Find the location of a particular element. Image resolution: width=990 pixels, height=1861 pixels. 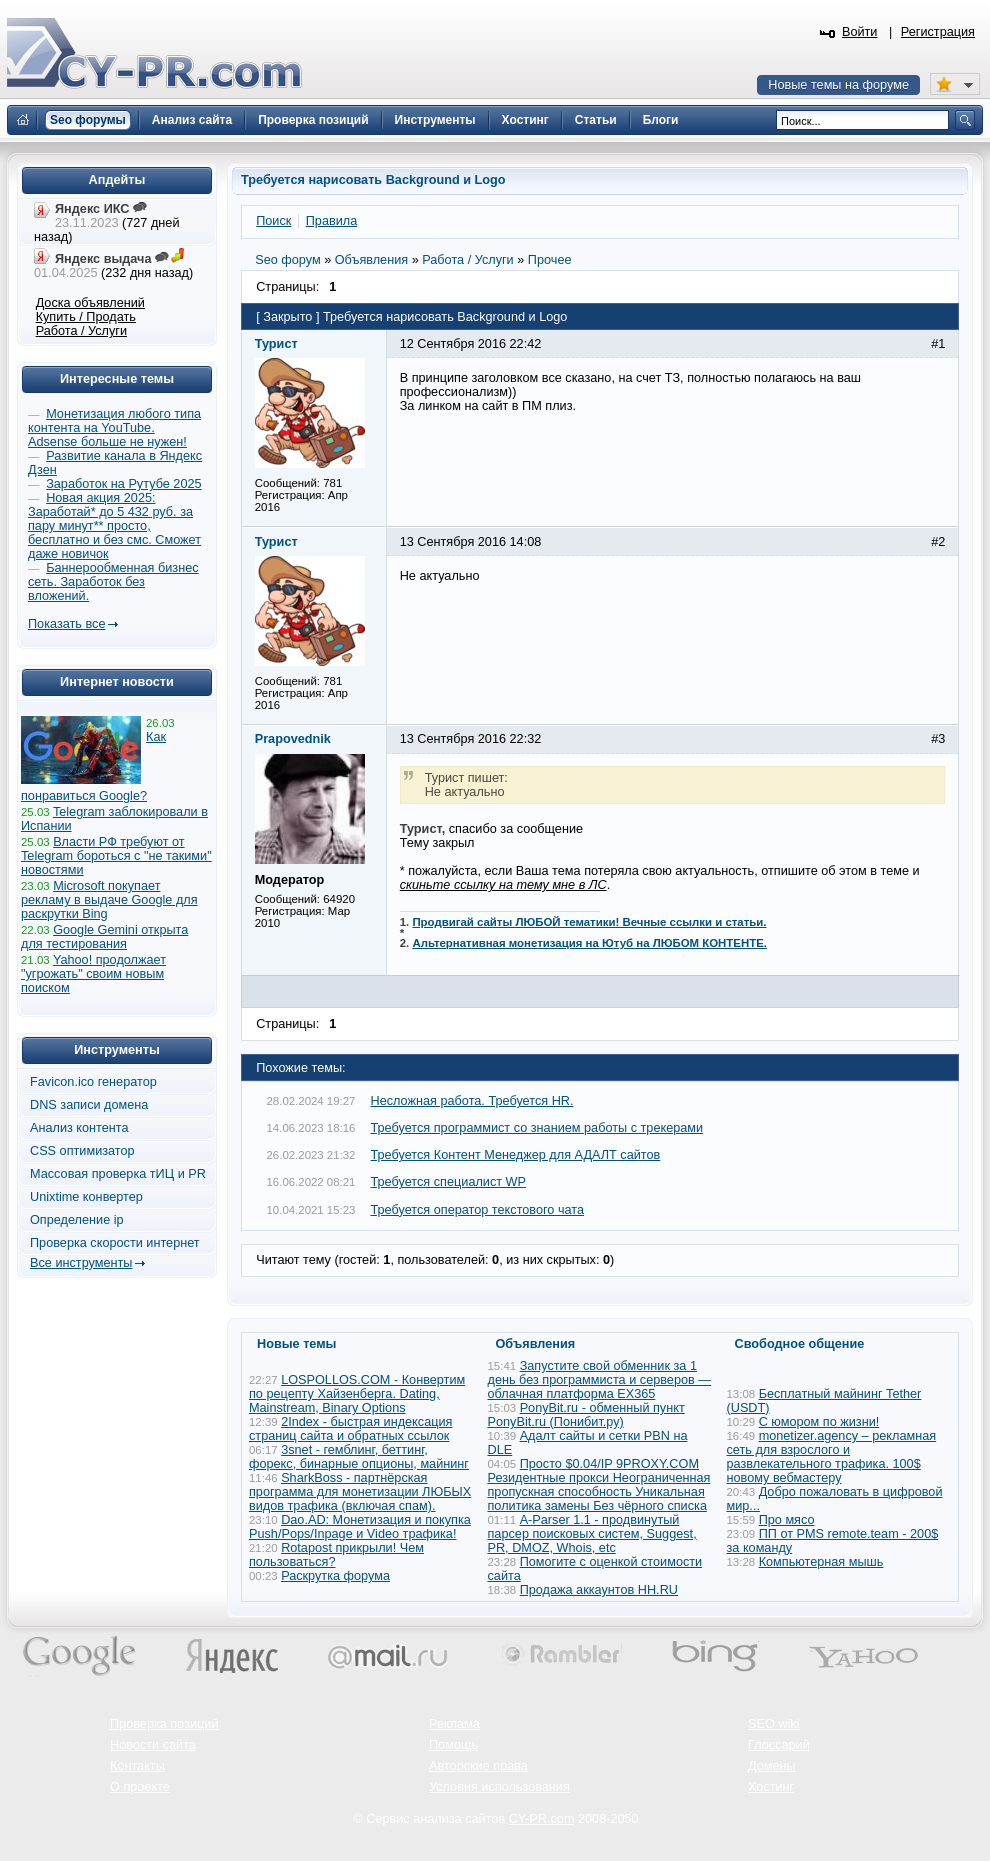

Глоссарий is located at coordinates (779, 1745).